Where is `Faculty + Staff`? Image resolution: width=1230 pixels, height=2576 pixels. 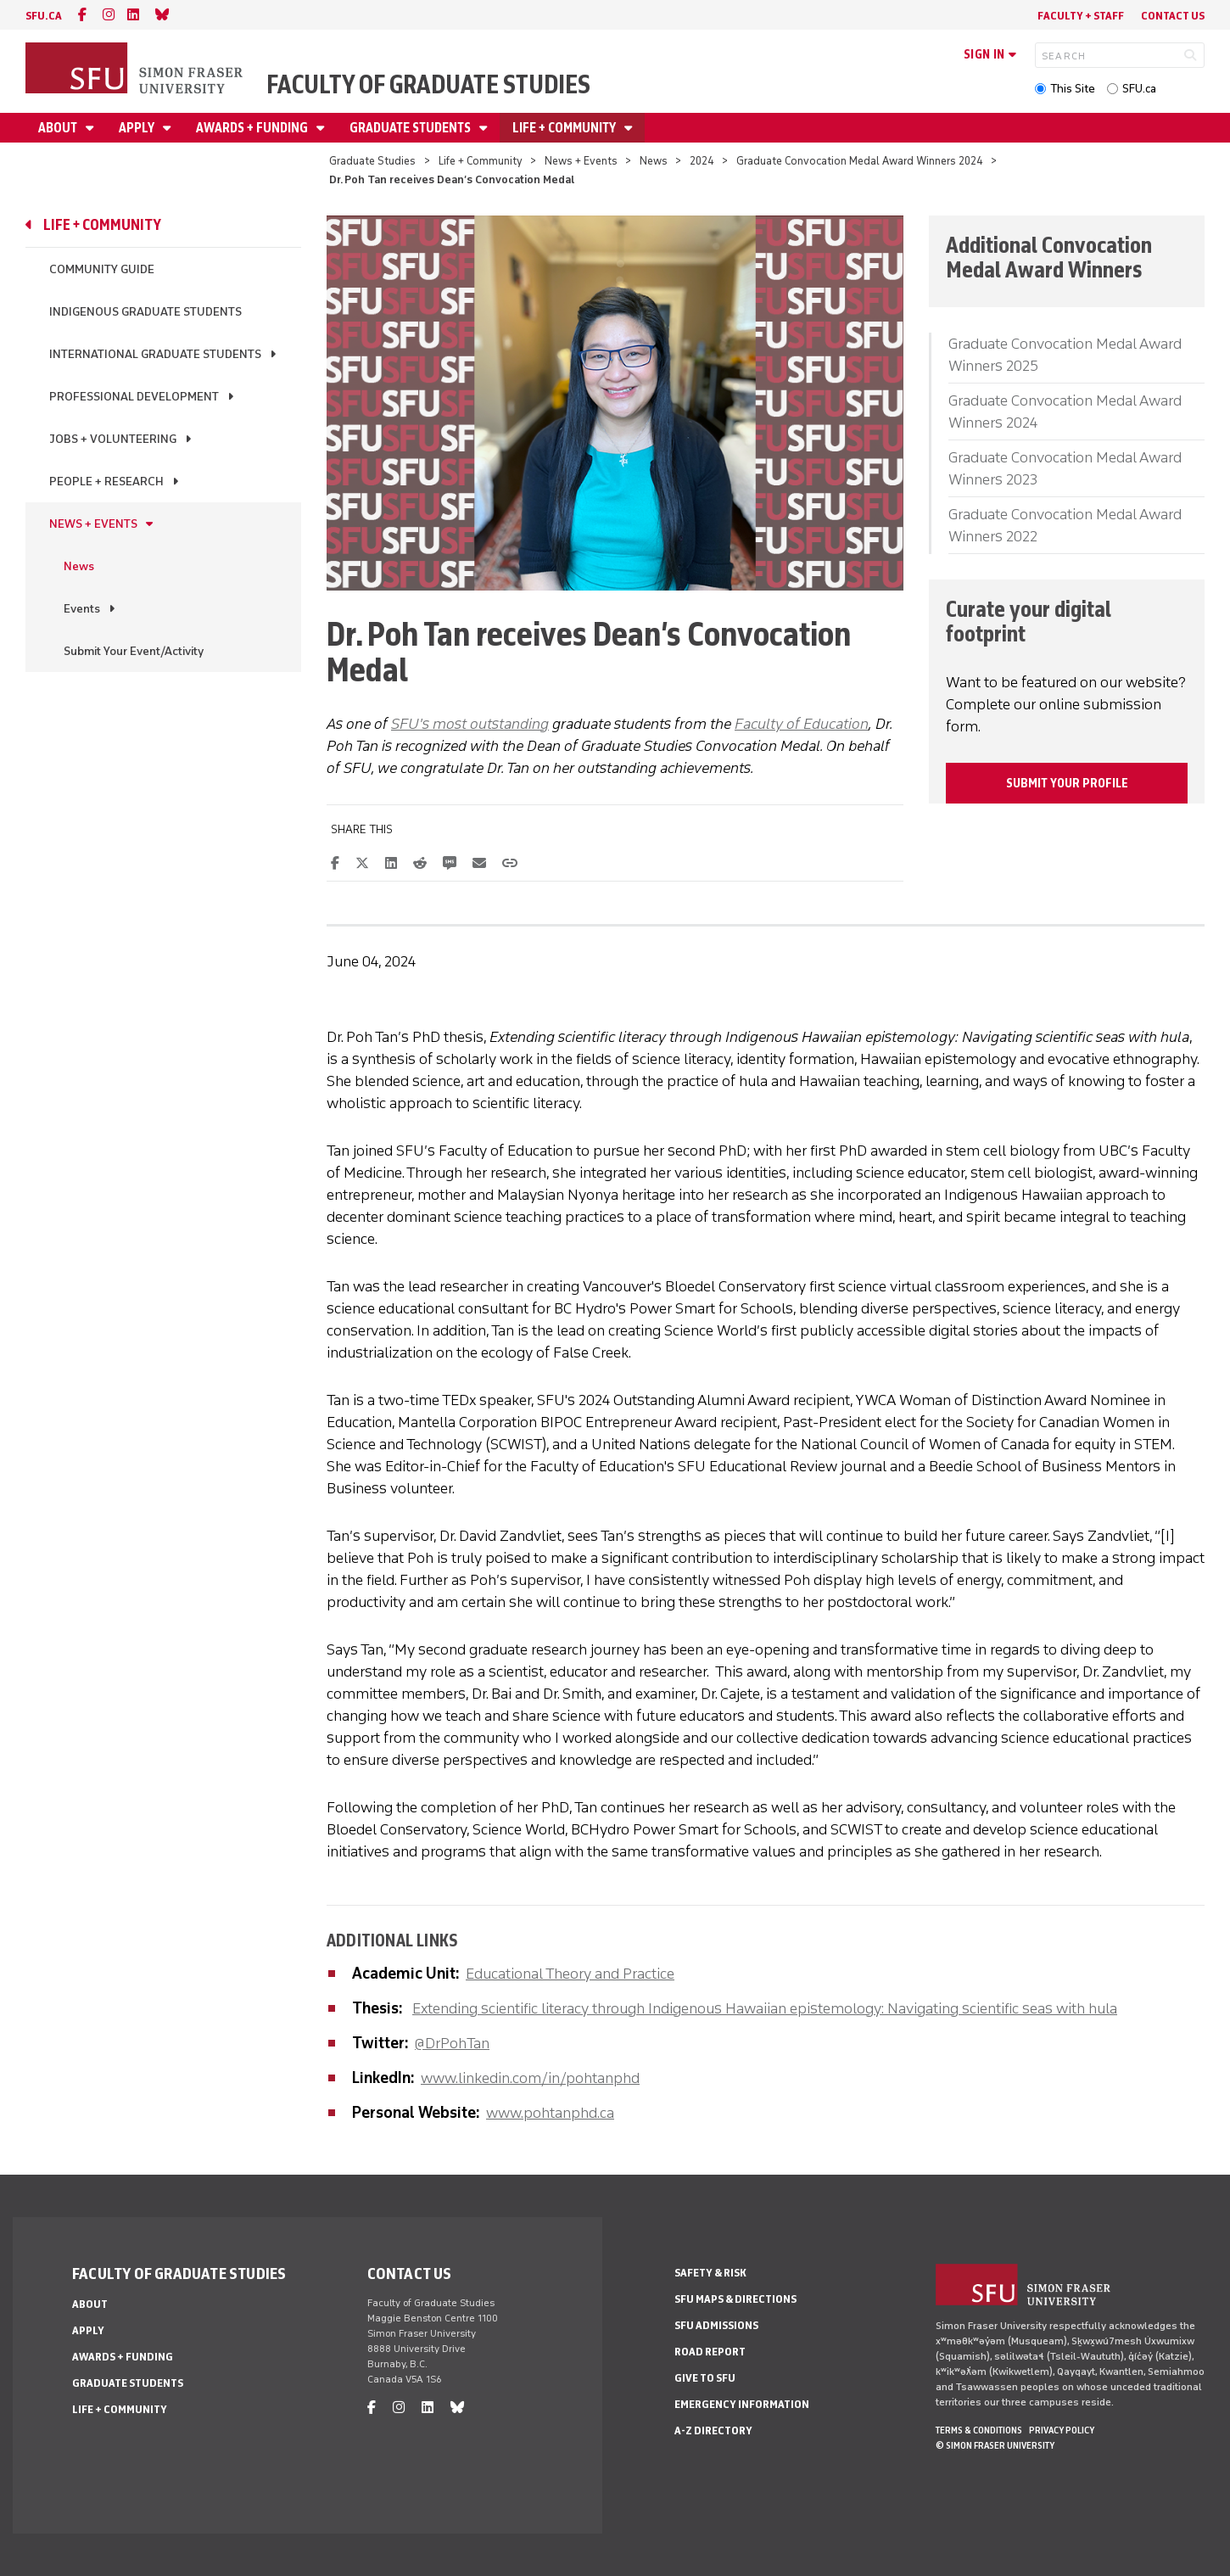 Faculty + Staff is located at coordinates (1080, 15).